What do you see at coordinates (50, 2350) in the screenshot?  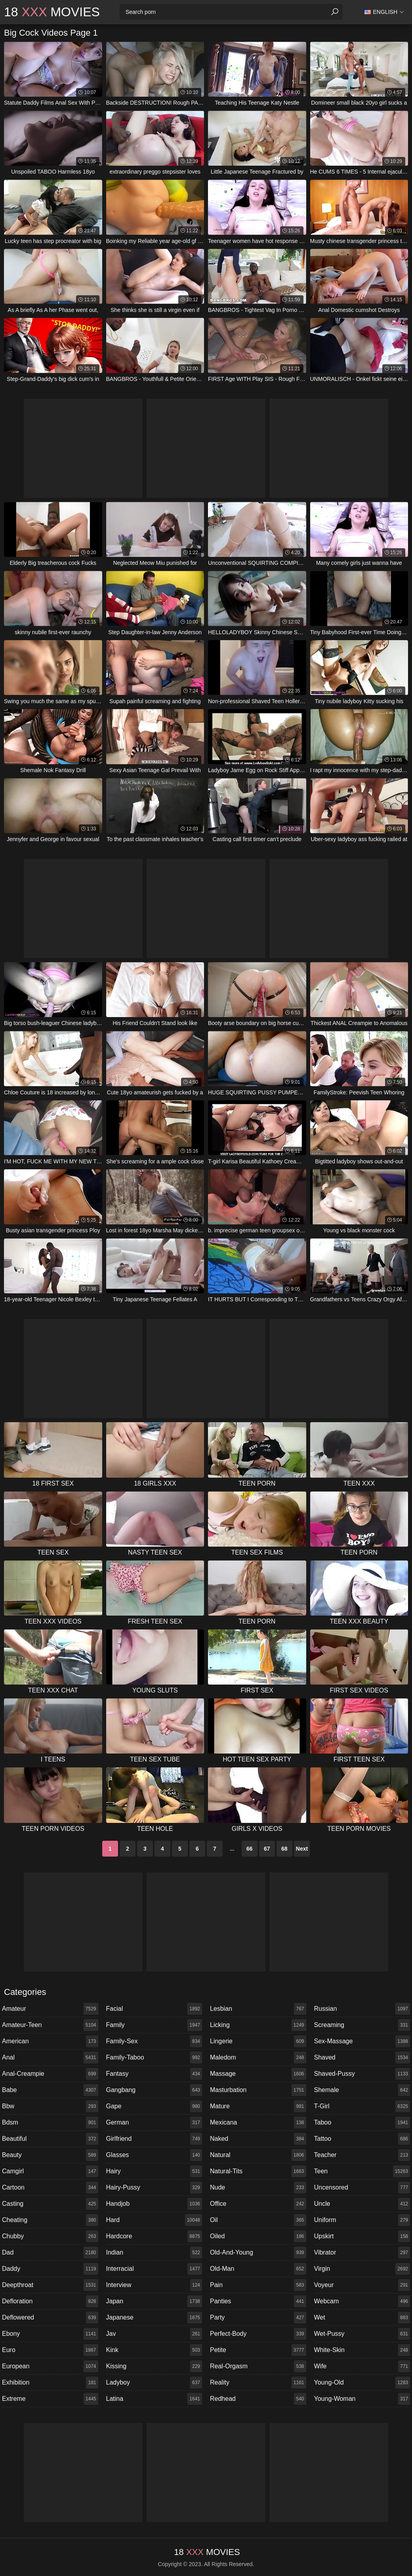 I see `euro` at bounding box center [50, 2350].